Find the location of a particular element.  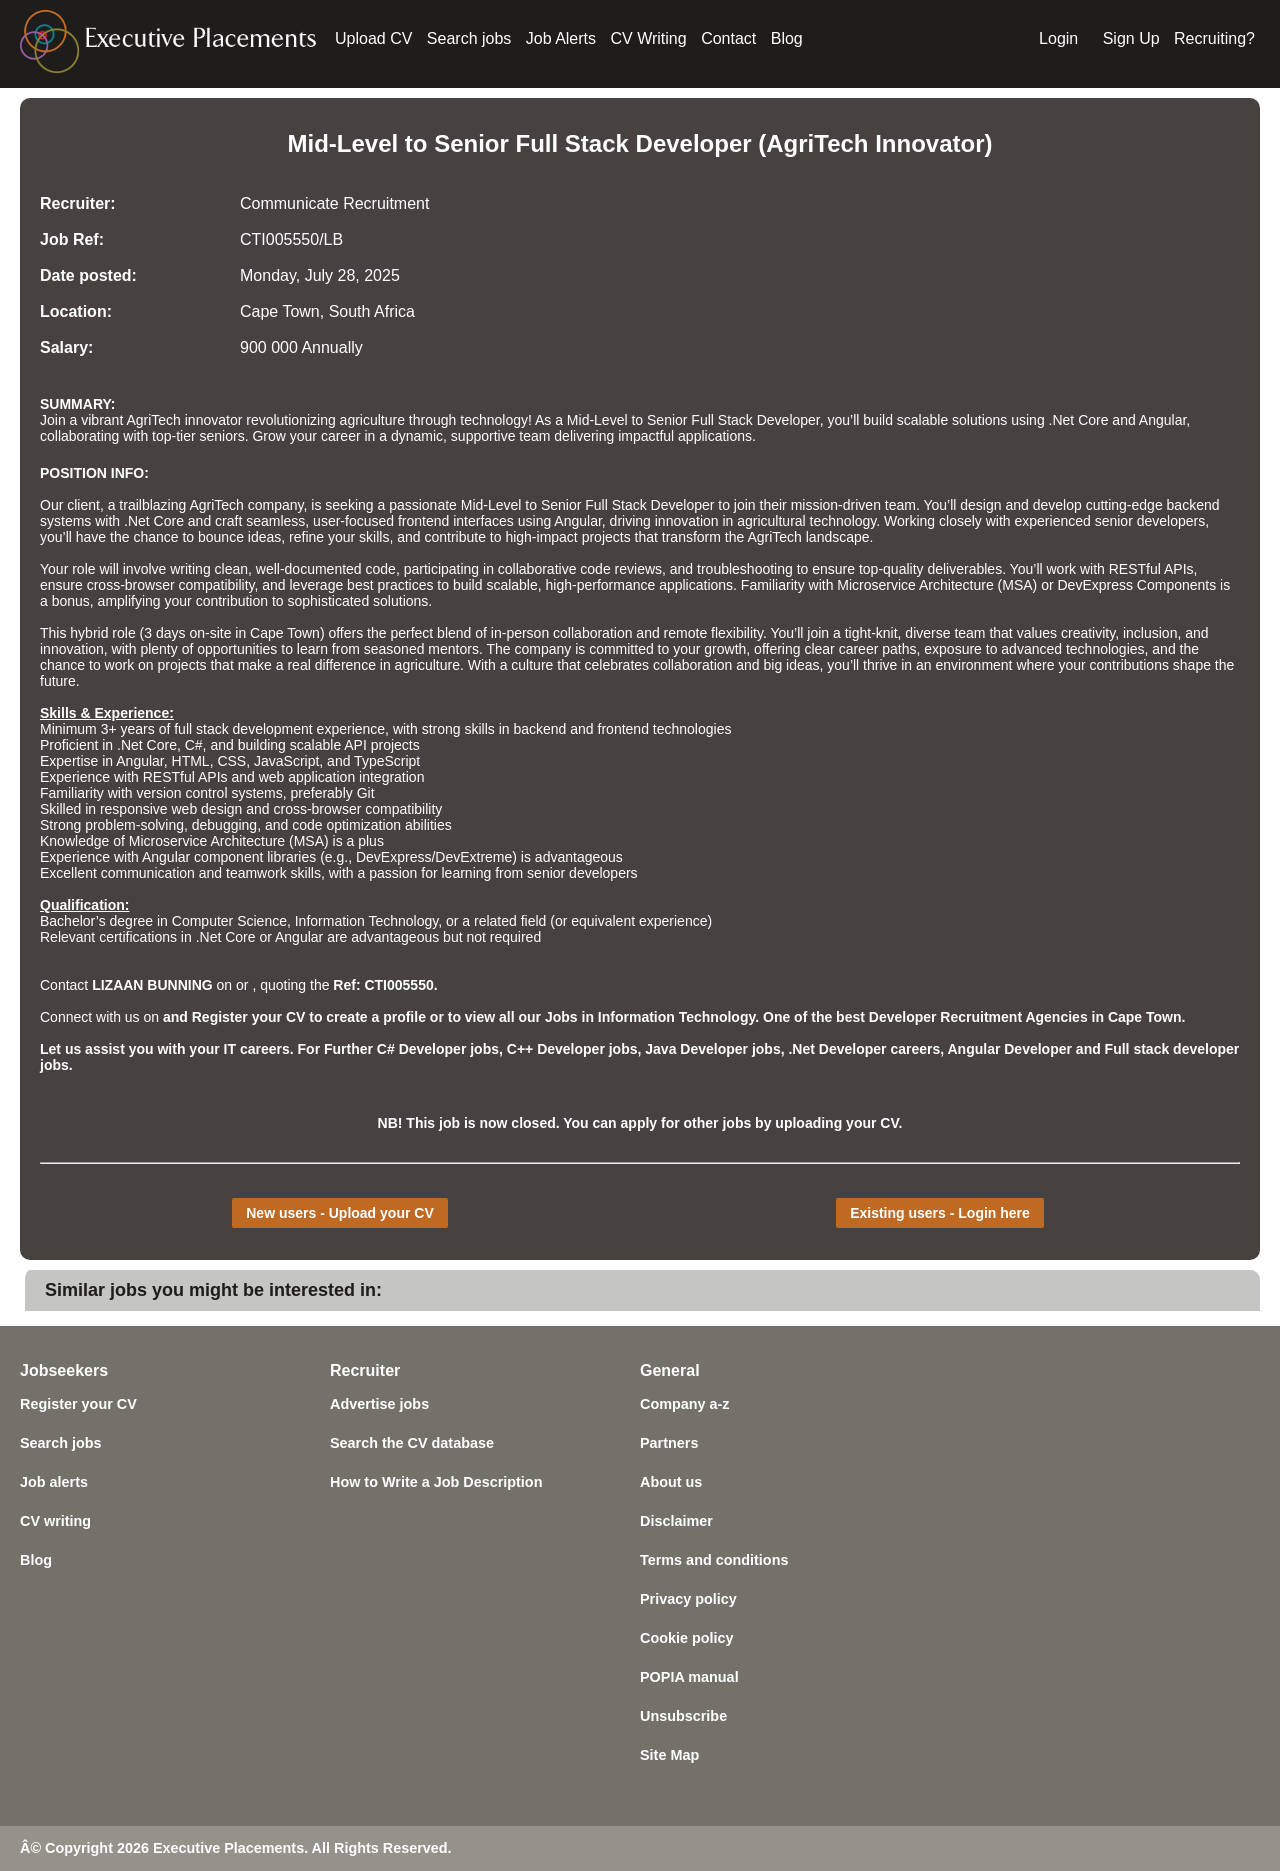

Company a-z is located at coordinates (685, 1404).